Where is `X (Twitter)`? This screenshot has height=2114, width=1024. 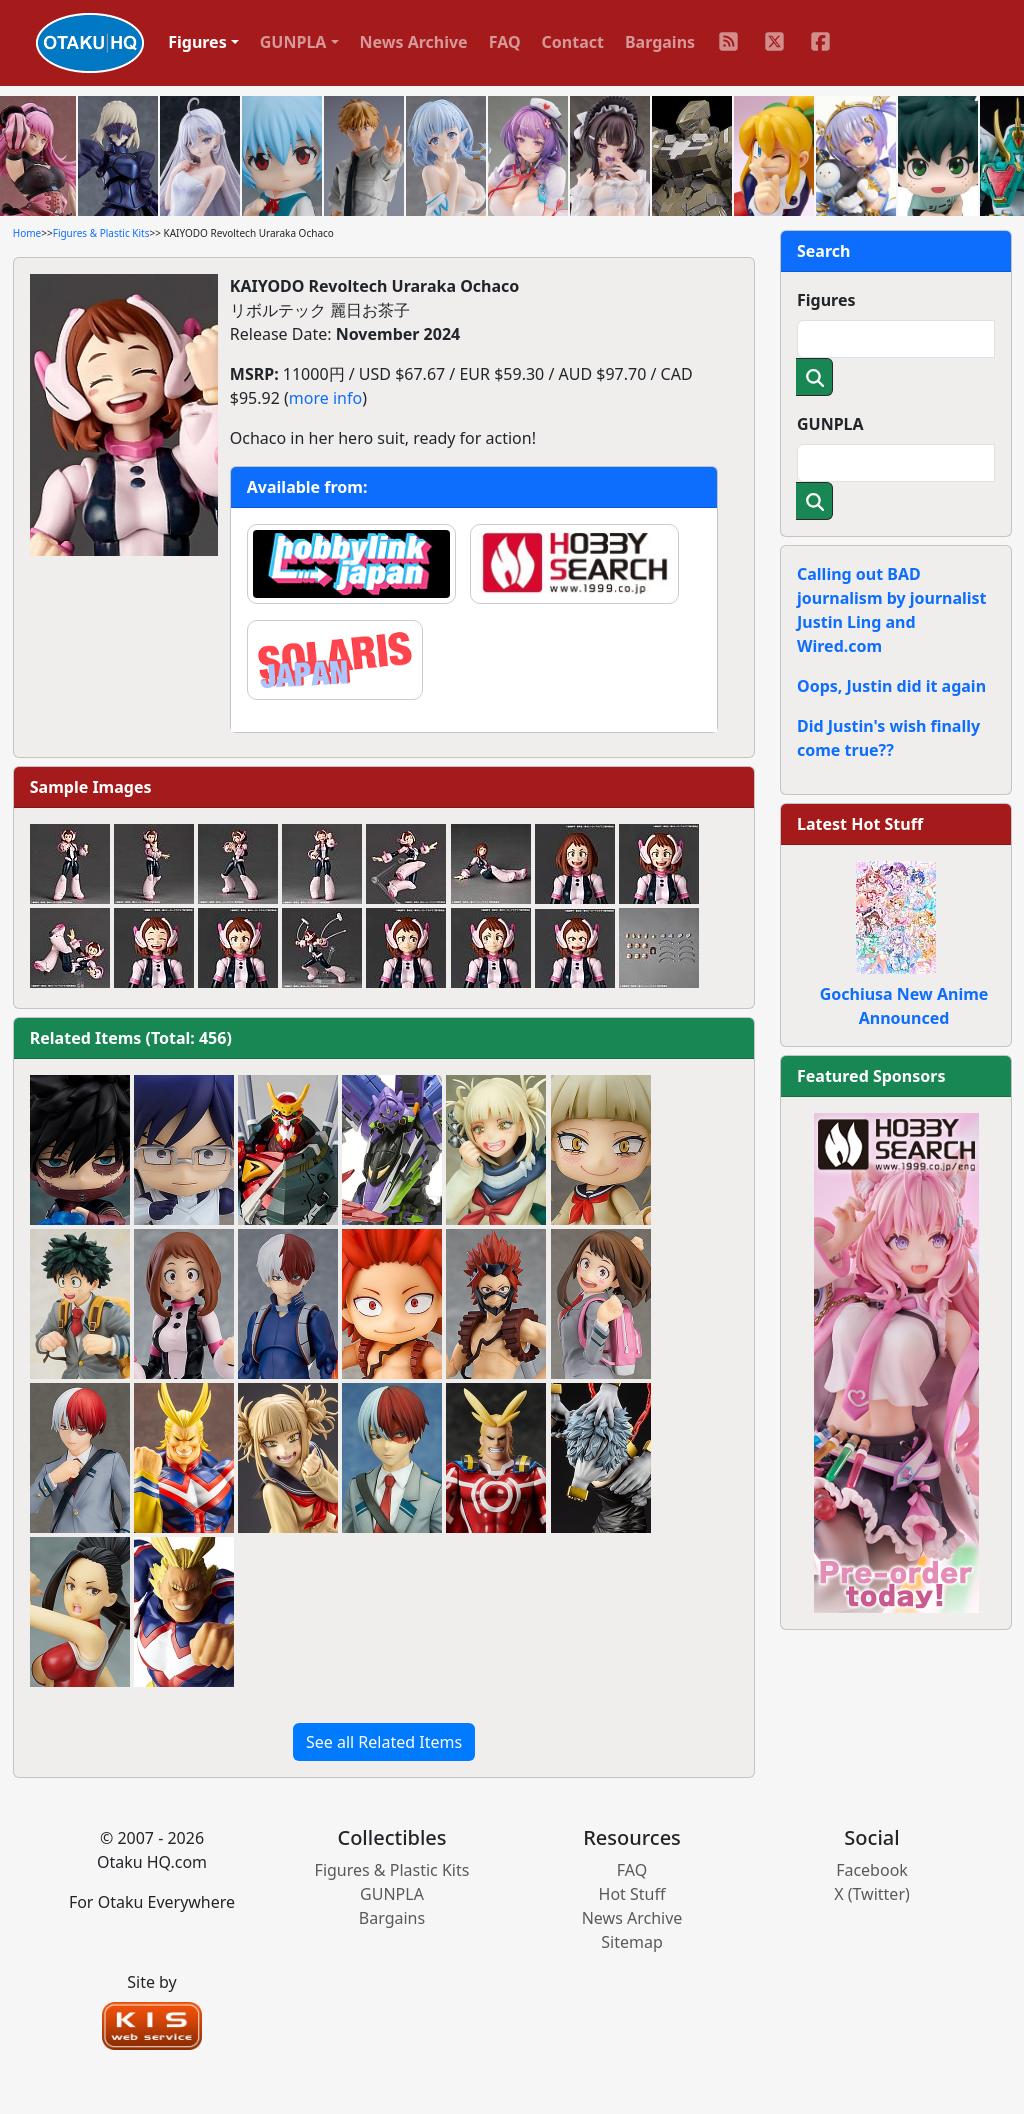 X (Twitter) is located at coordinates (872, 1894).